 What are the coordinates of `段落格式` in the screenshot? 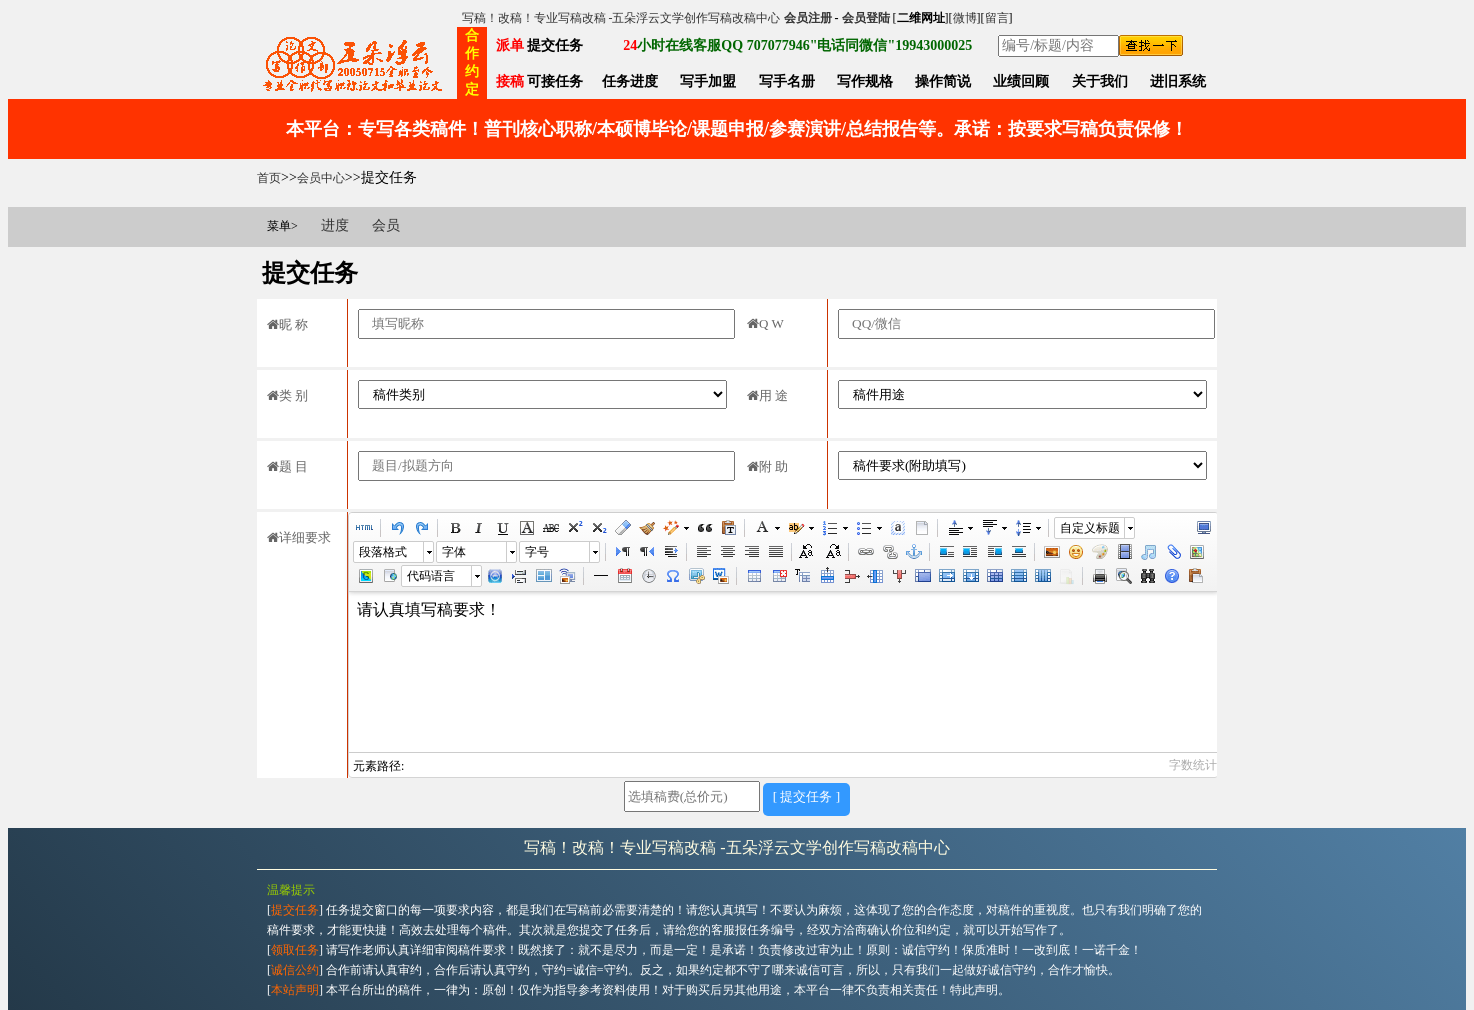 It's located at (383, 552).